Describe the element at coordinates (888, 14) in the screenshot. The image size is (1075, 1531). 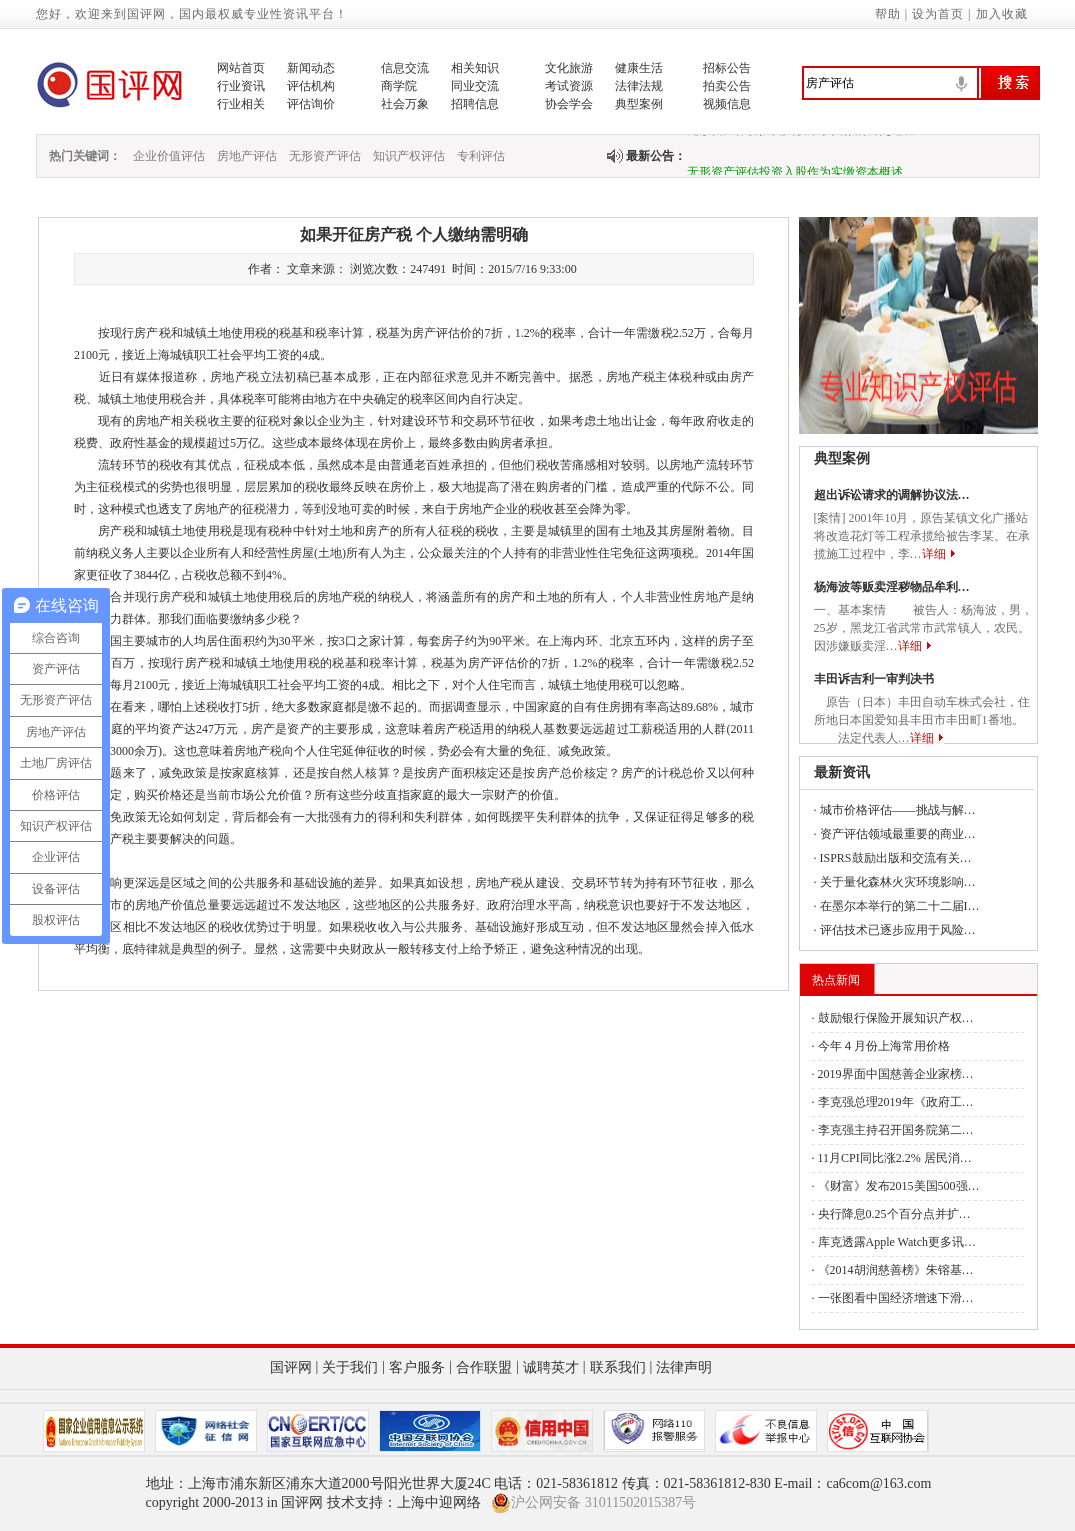
I see `帮助` at that location.